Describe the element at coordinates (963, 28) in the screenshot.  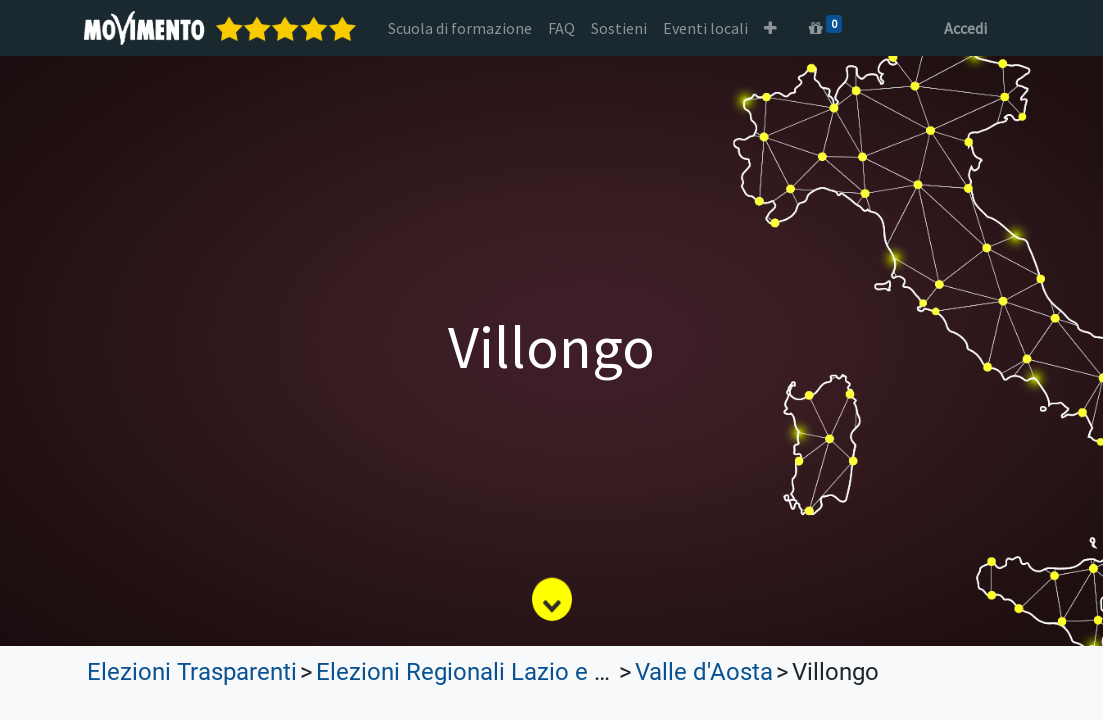
I see `Accedi` at that location.